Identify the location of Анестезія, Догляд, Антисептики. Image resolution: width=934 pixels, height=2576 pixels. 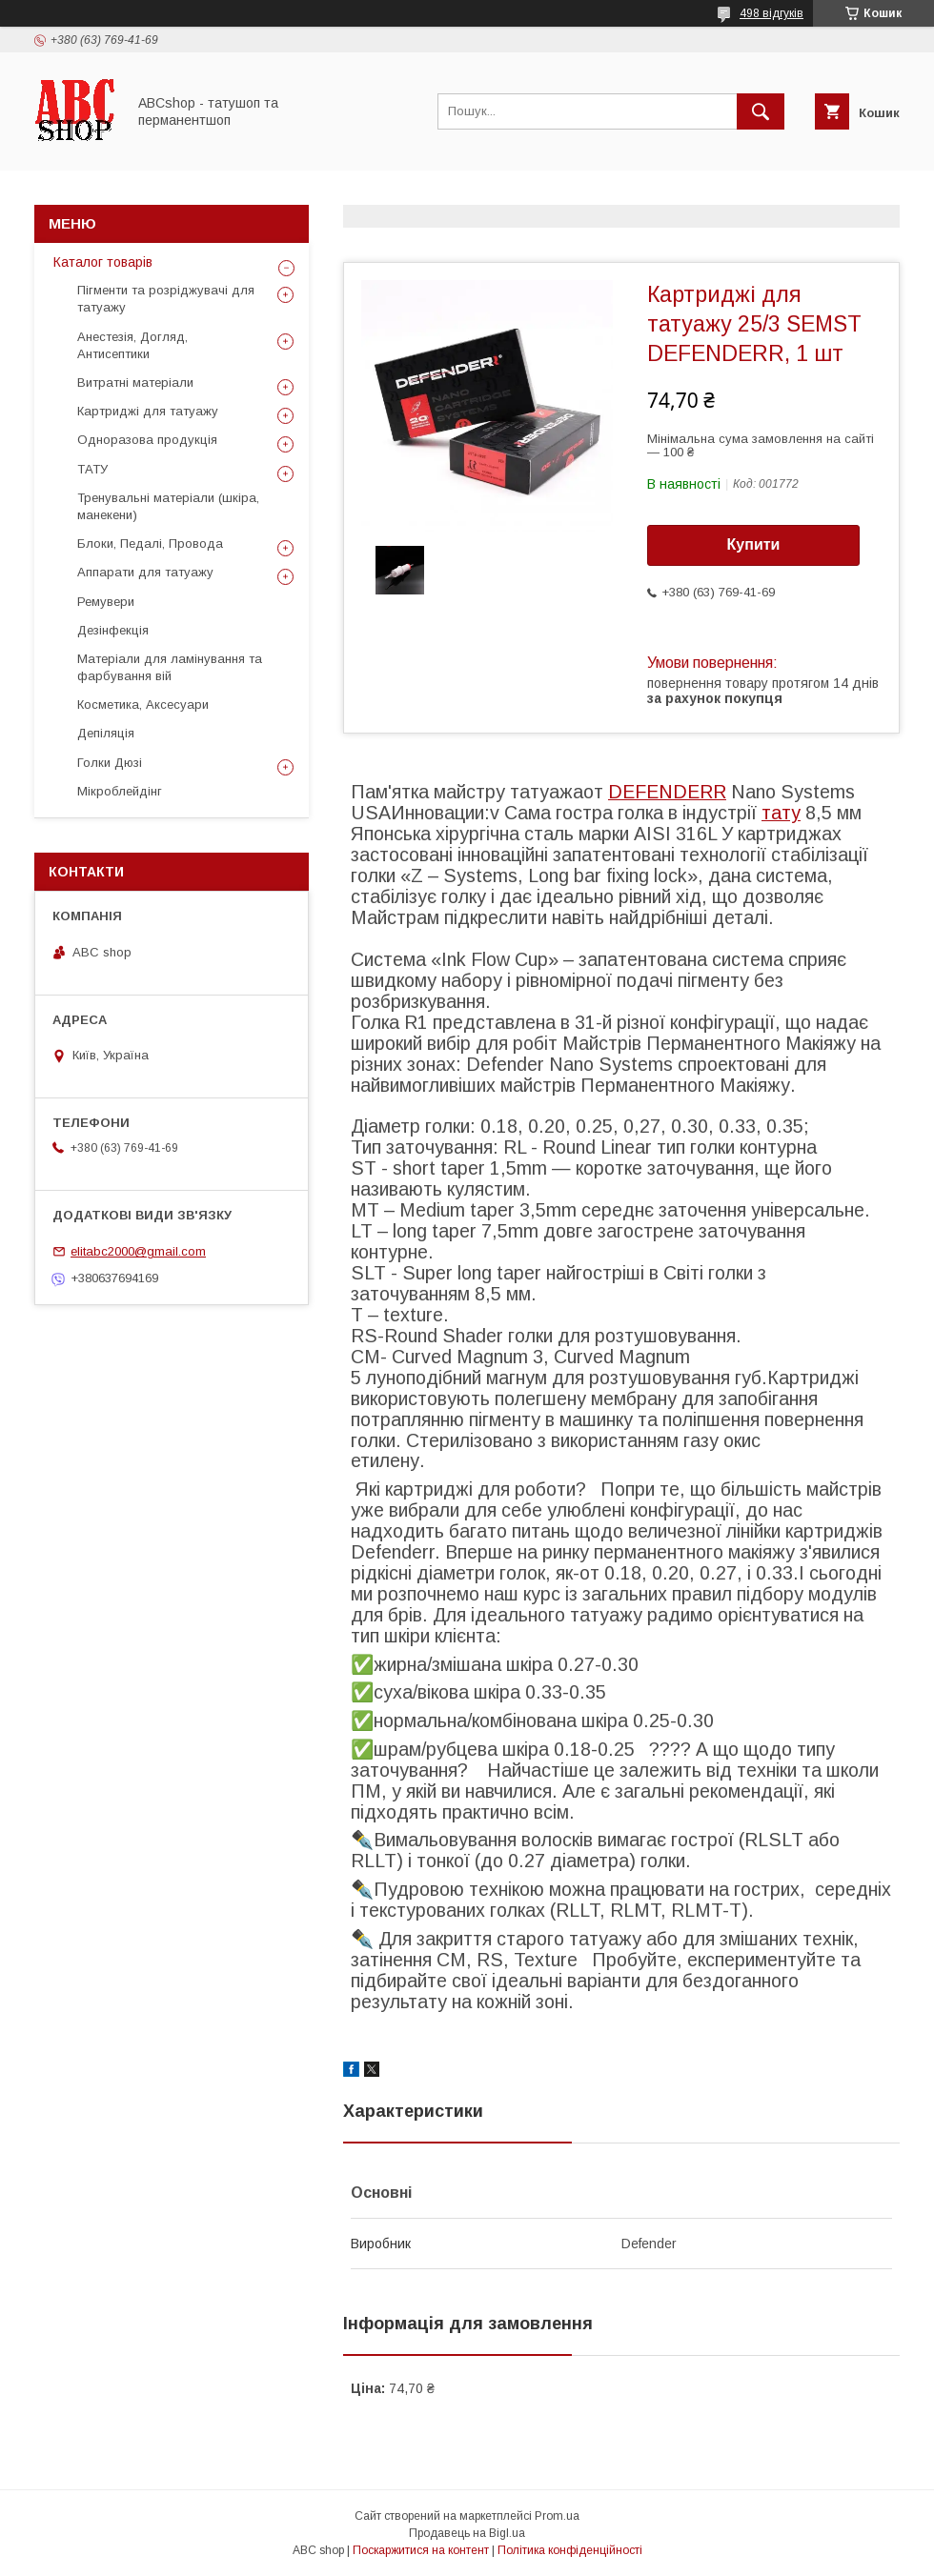
(132, 345).